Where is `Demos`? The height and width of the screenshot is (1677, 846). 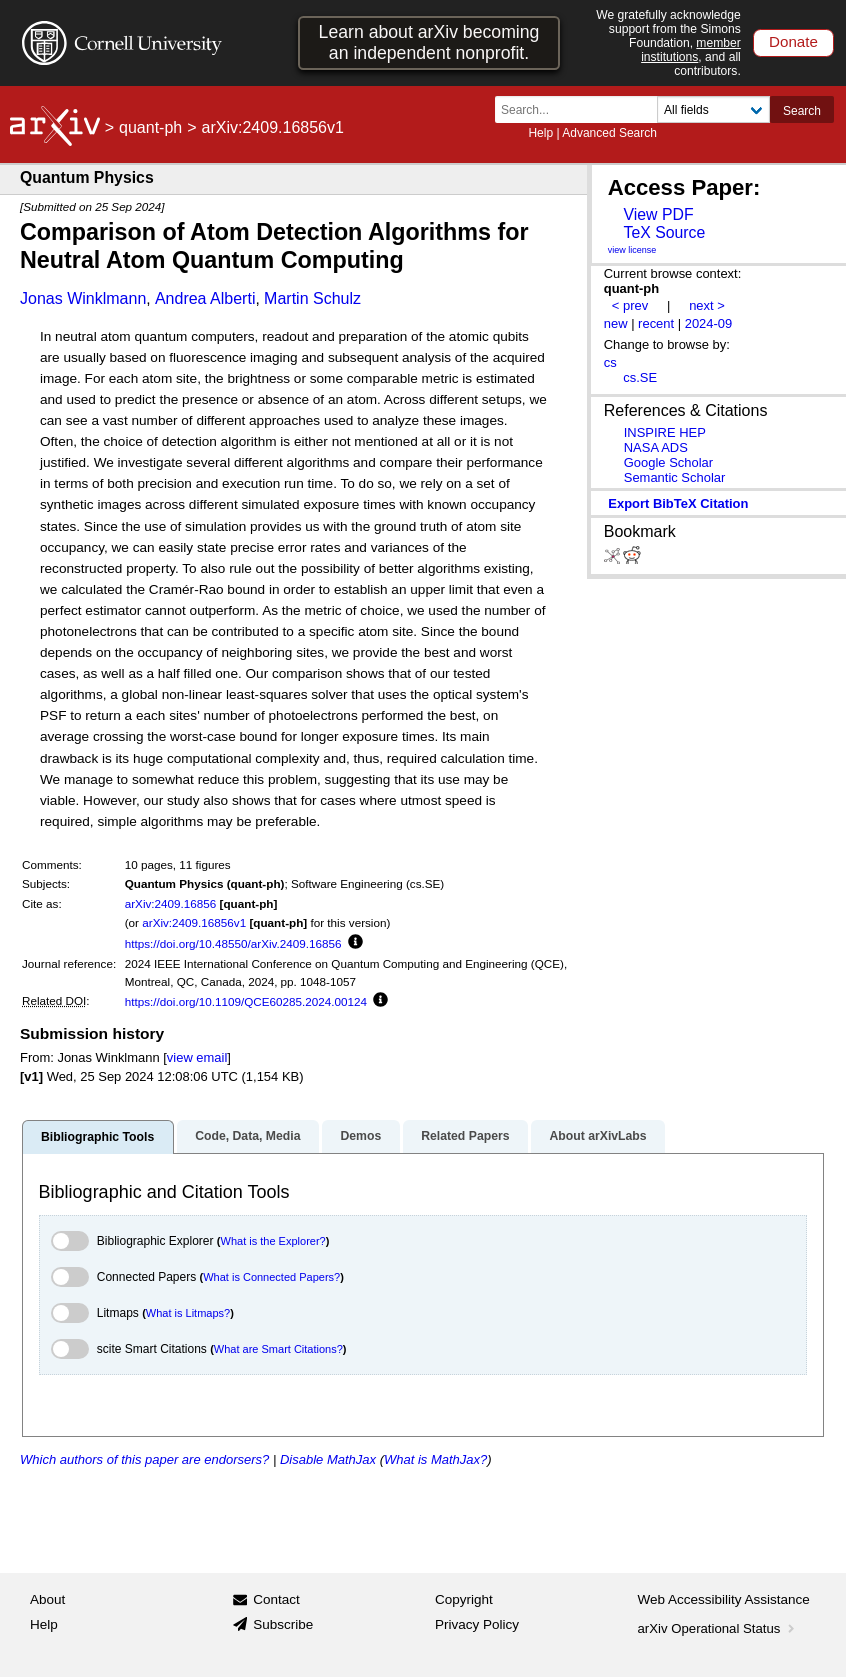 Demos is located at coordinates (360, 1136).